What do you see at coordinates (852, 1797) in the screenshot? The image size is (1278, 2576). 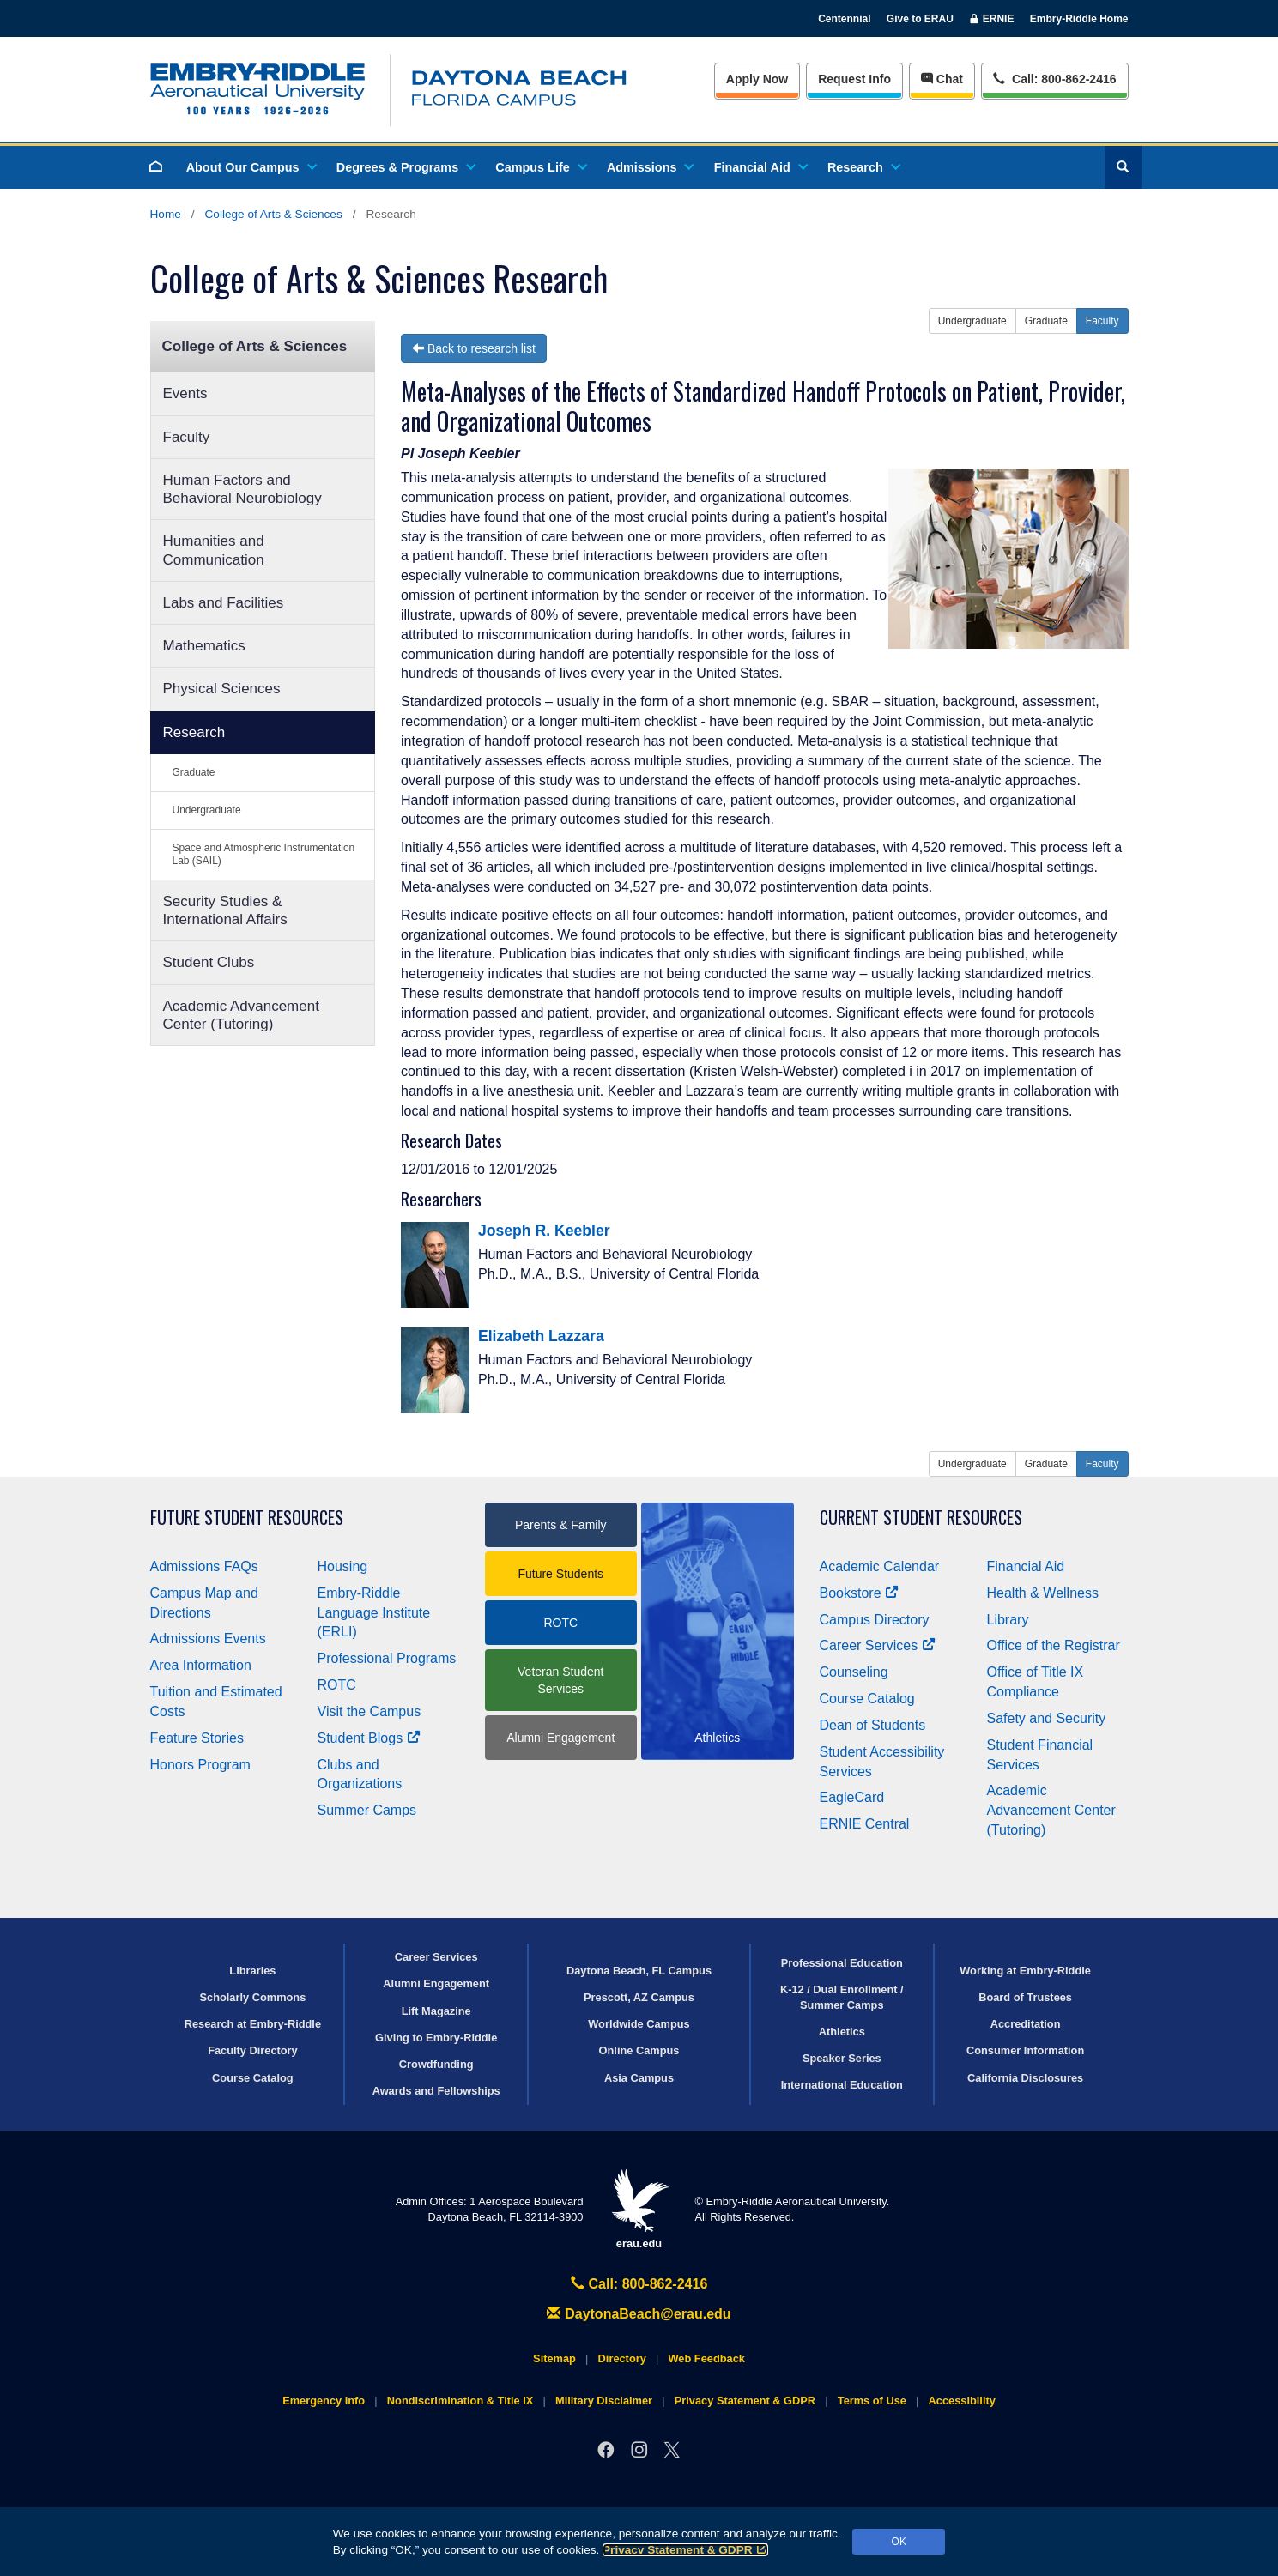 I see `EagleCard` at bounding box center [852, 1797].